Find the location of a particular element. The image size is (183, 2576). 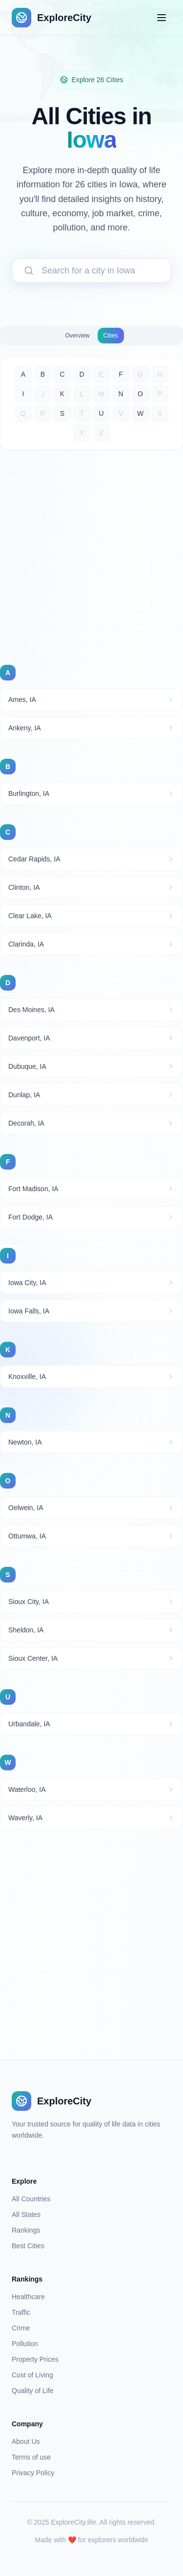

Traffic is located at coordinates (21, 2312).